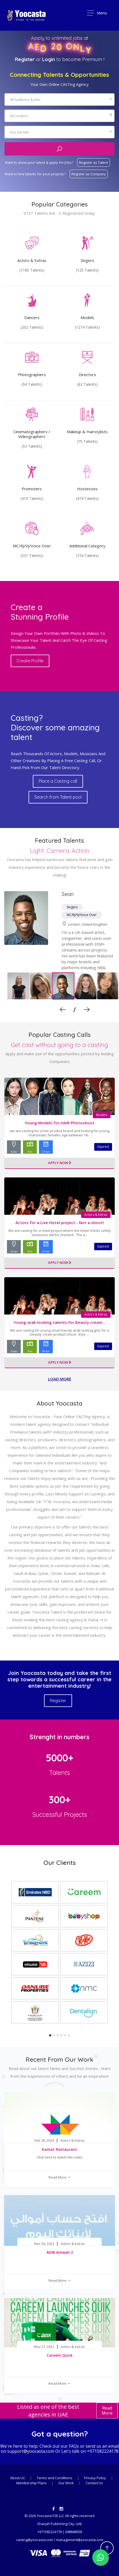 The width and height of the screenshot is (119, 2576). Describe the element at coordinates (60, 1322) in the screenshot. I see `Young arab looking talents for Beauty cream...` at that location.